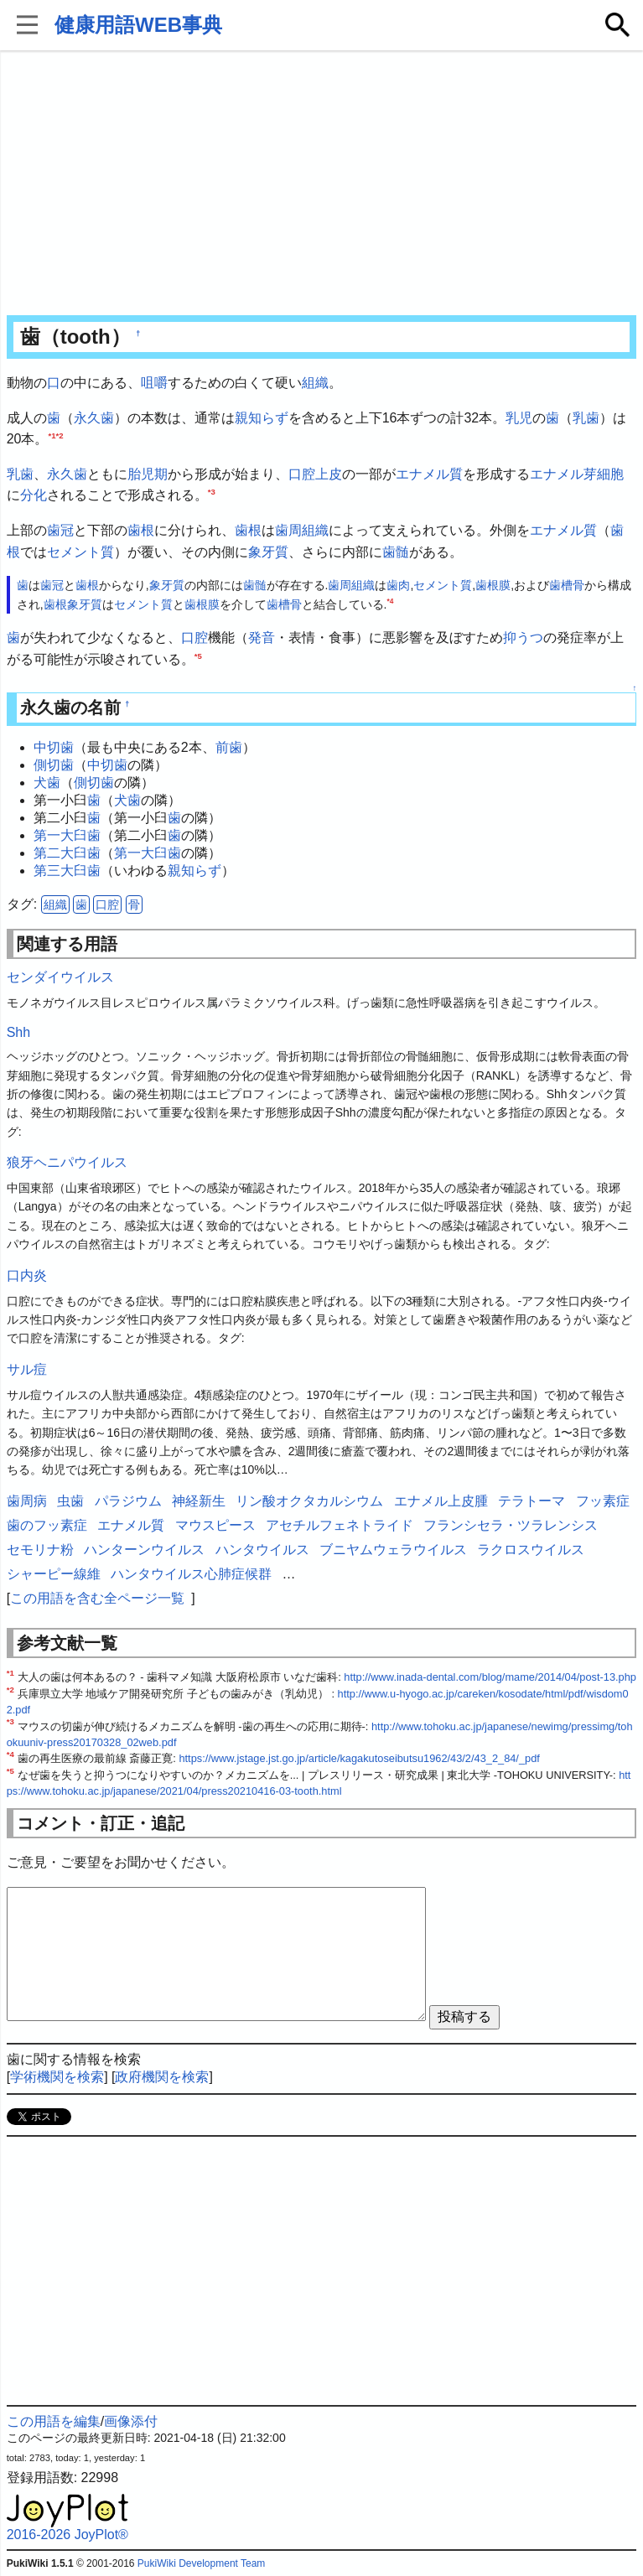 This screenshot has width=643, height=2576. Describe the element at coordinates (523, 637) in the screenshot. I see `抑うつ` at that location.